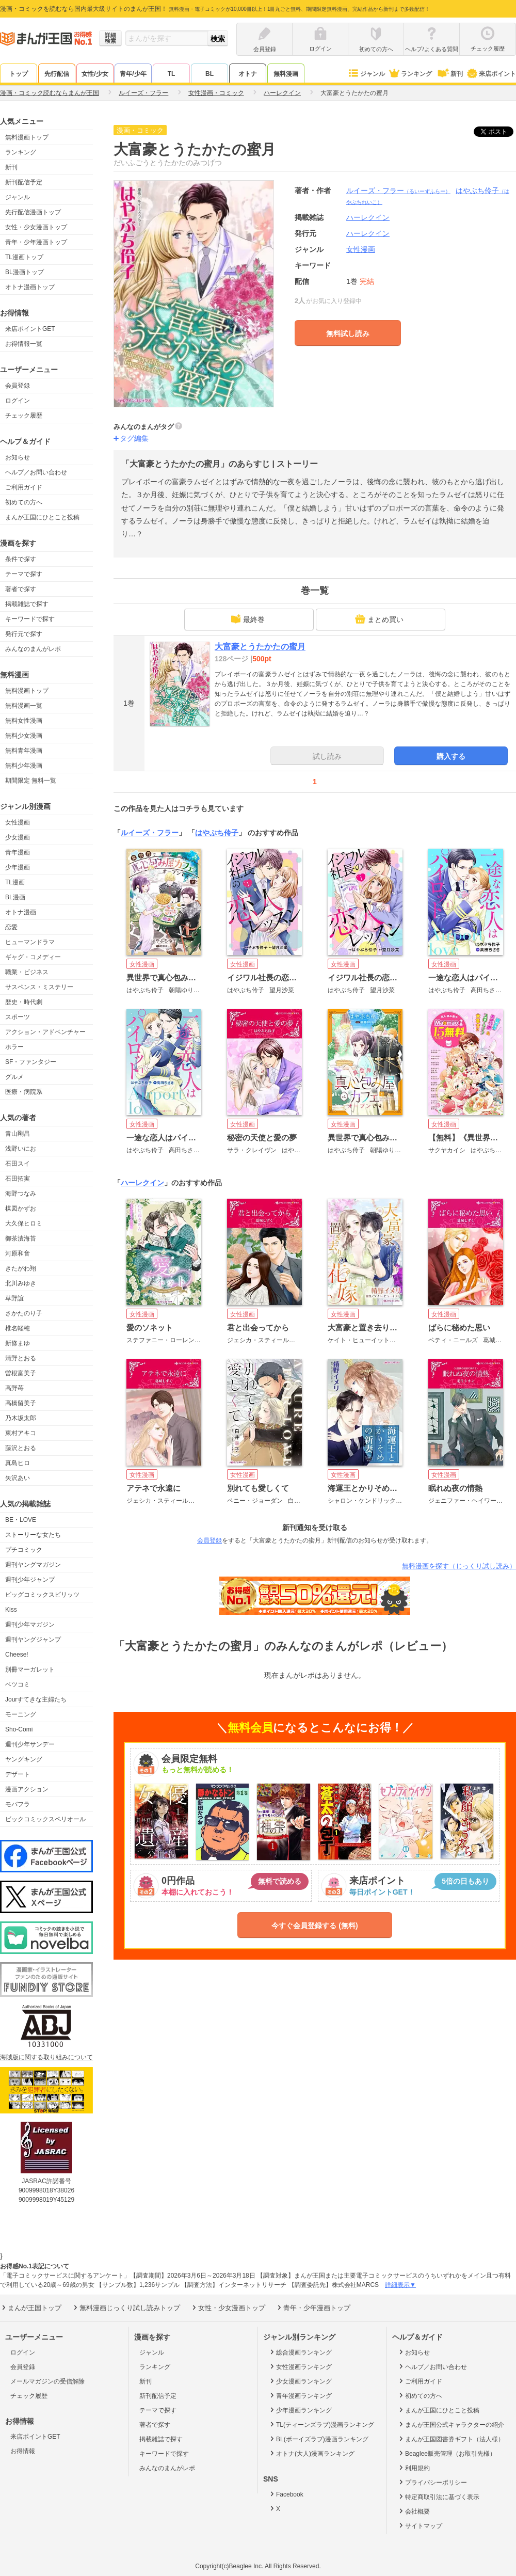 The width and height of the screenshot is (516, 2576). What do you see at coordinates (17, 457) in the screenshot?
I see `お知らせ` at bounding box center [17, 457].